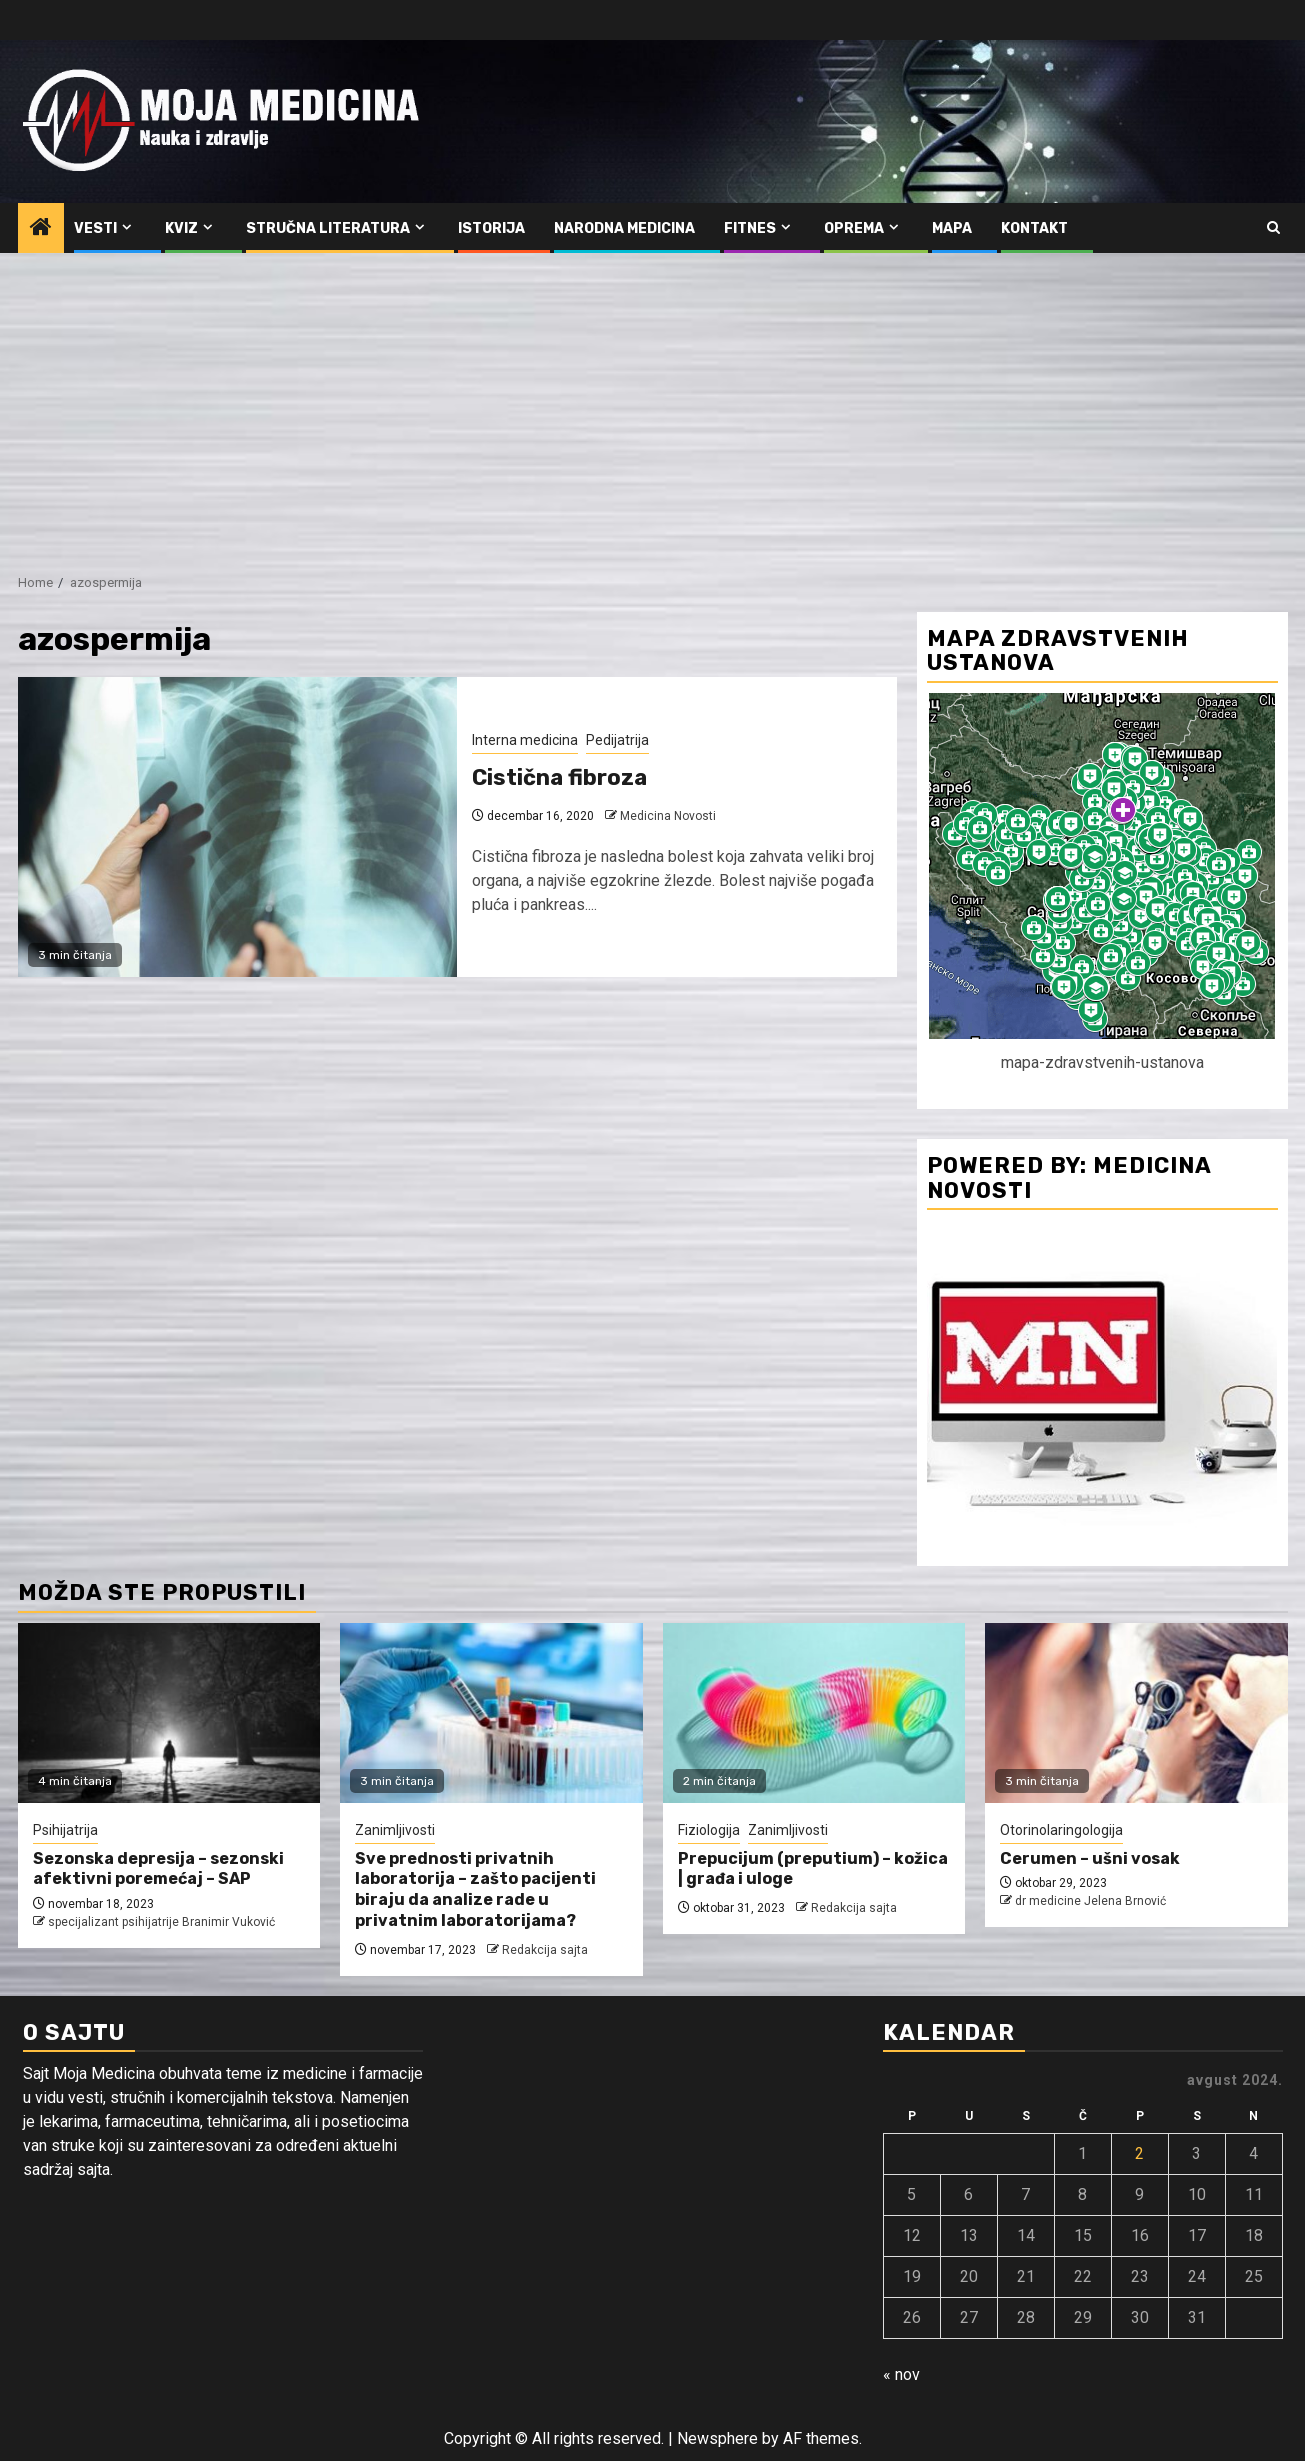  What do you see at coordinates (854, 228) in the screenshot?
I see `Oprema` at bounding box center [854, 228].